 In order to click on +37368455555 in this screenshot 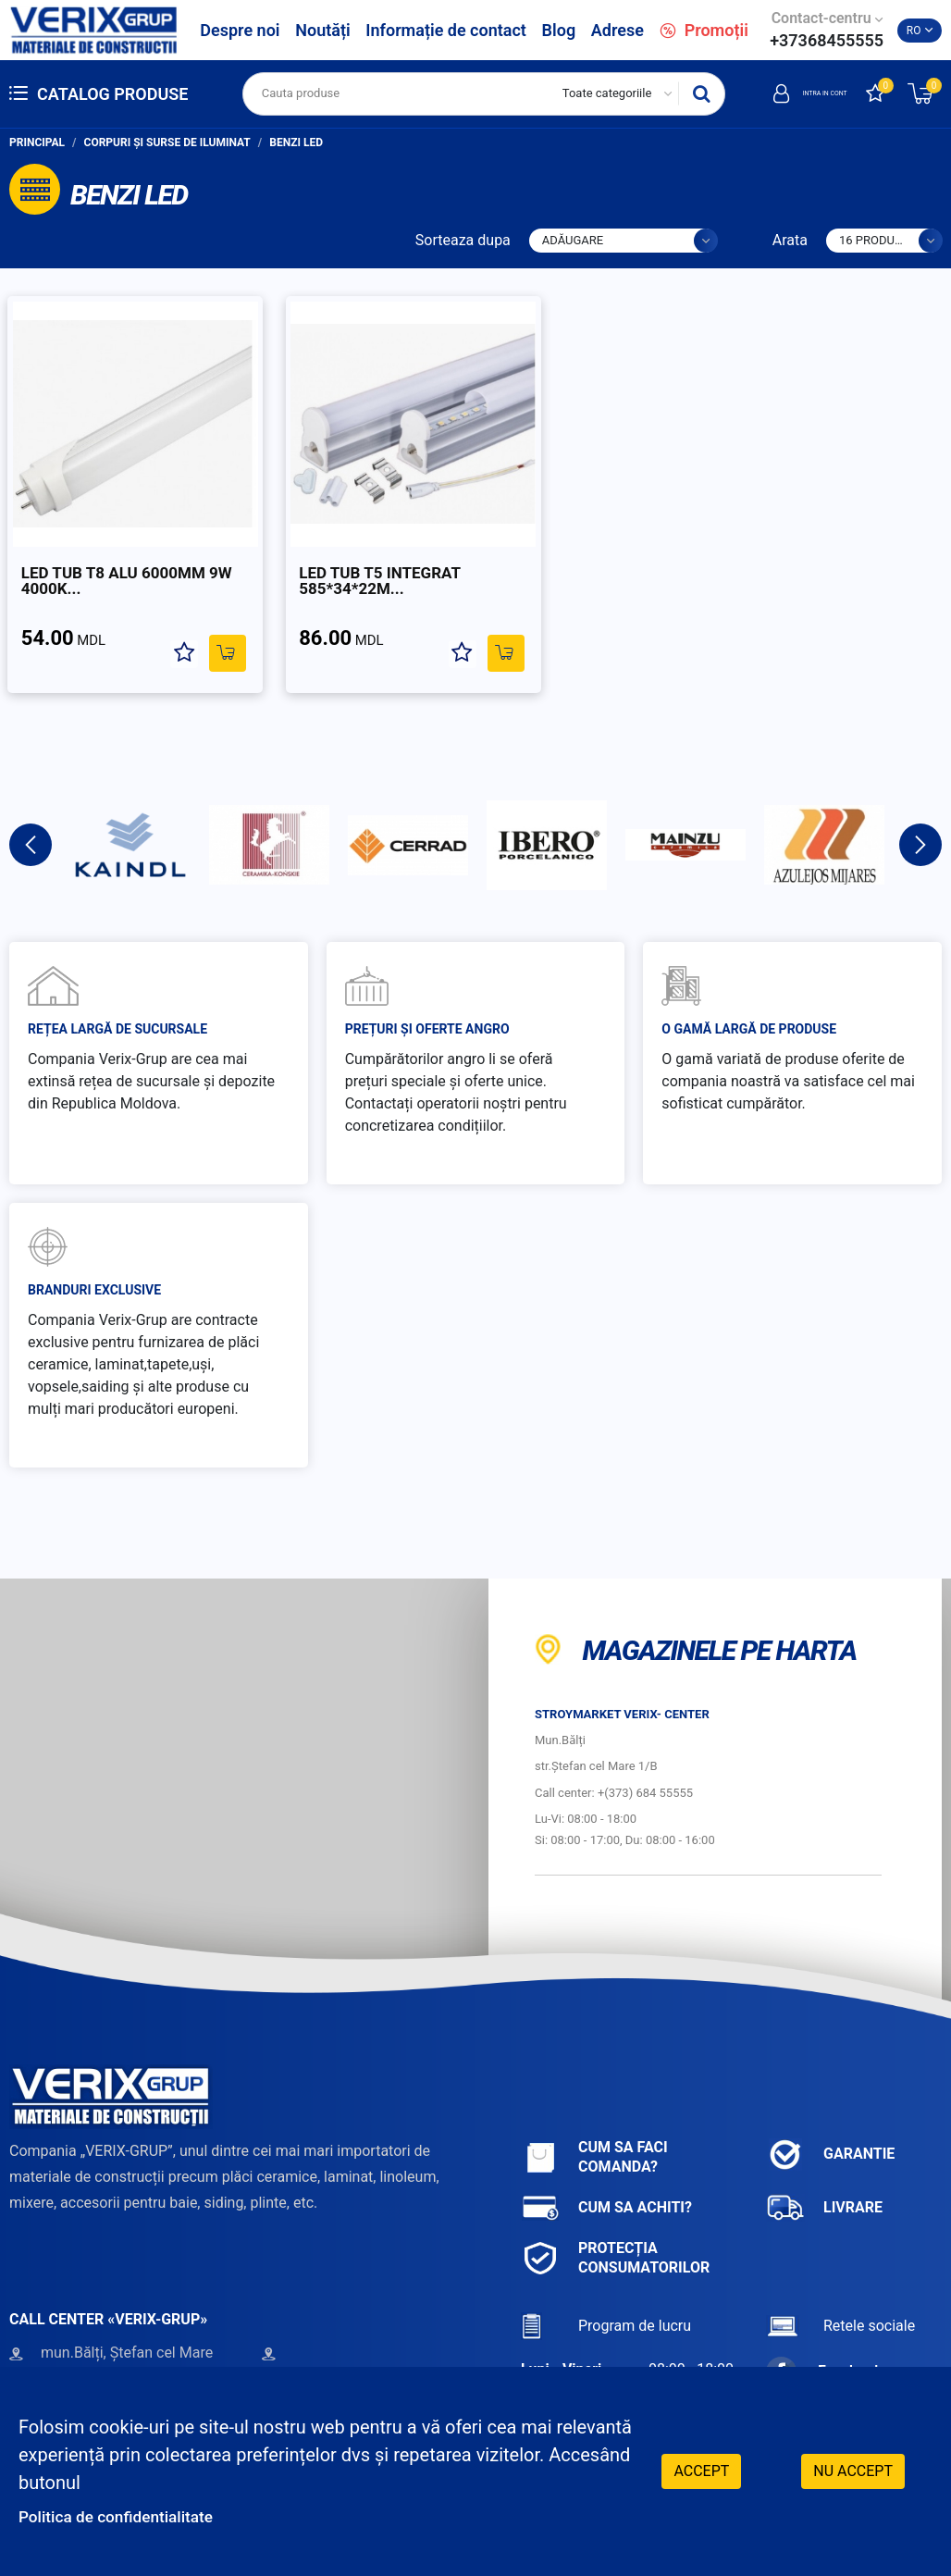, I will do `click(826, 40)`.